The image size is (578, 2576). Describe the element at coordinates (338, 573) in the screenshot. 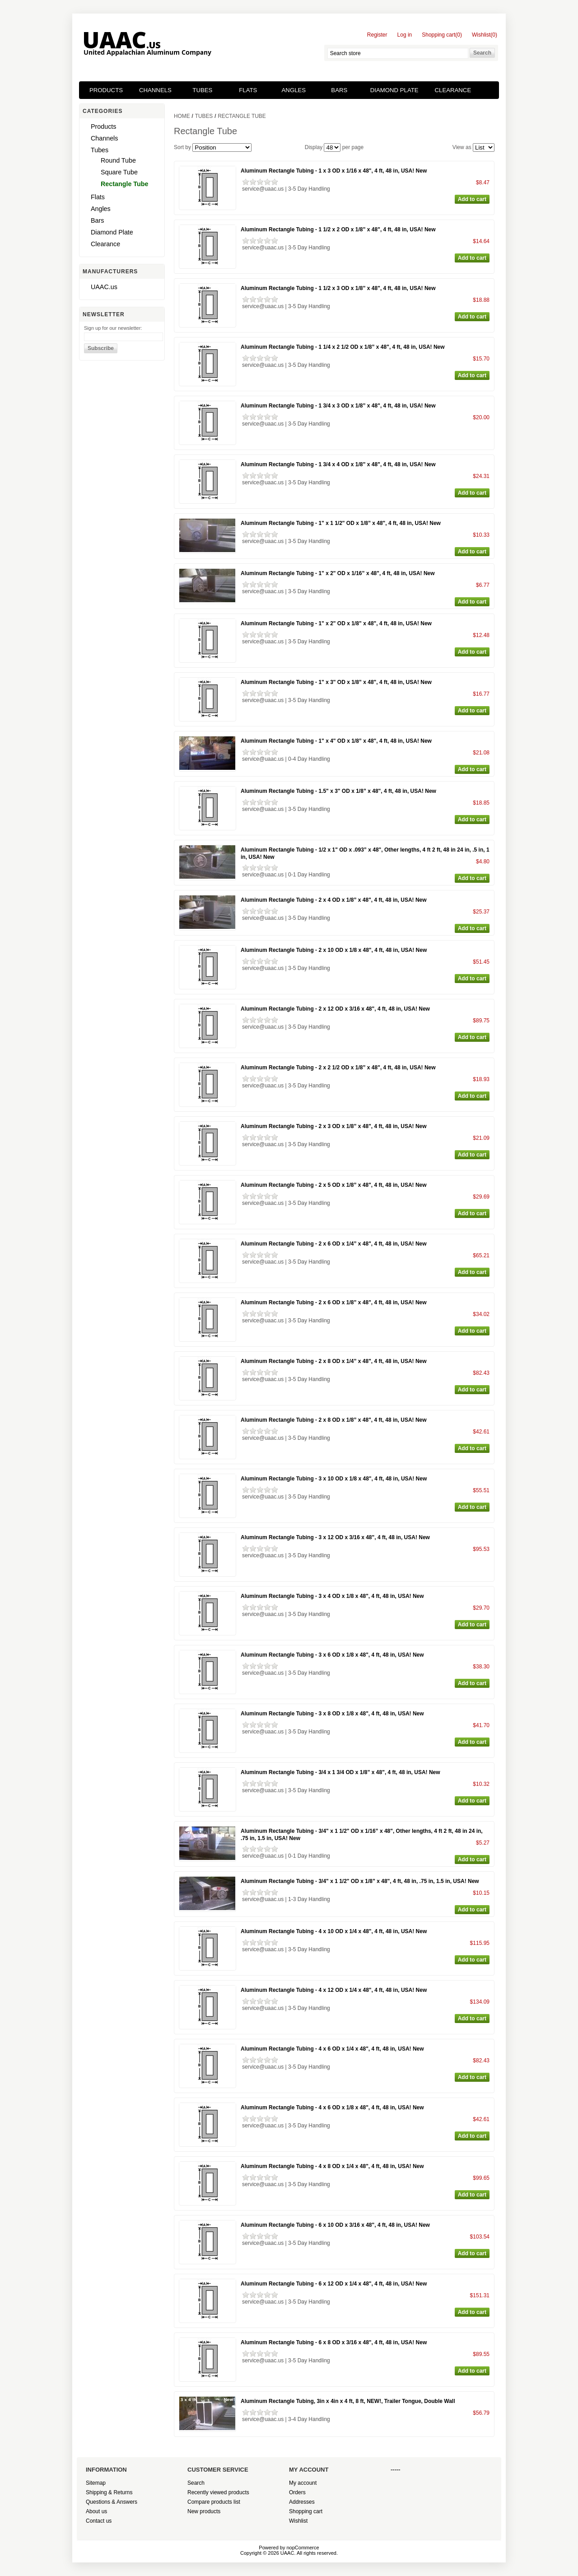

I see `Aluminum Rectangle Tubing - 1" x 2" OD x 1/16” x 48", 4 ft, 48 in, USA! New` at that location.